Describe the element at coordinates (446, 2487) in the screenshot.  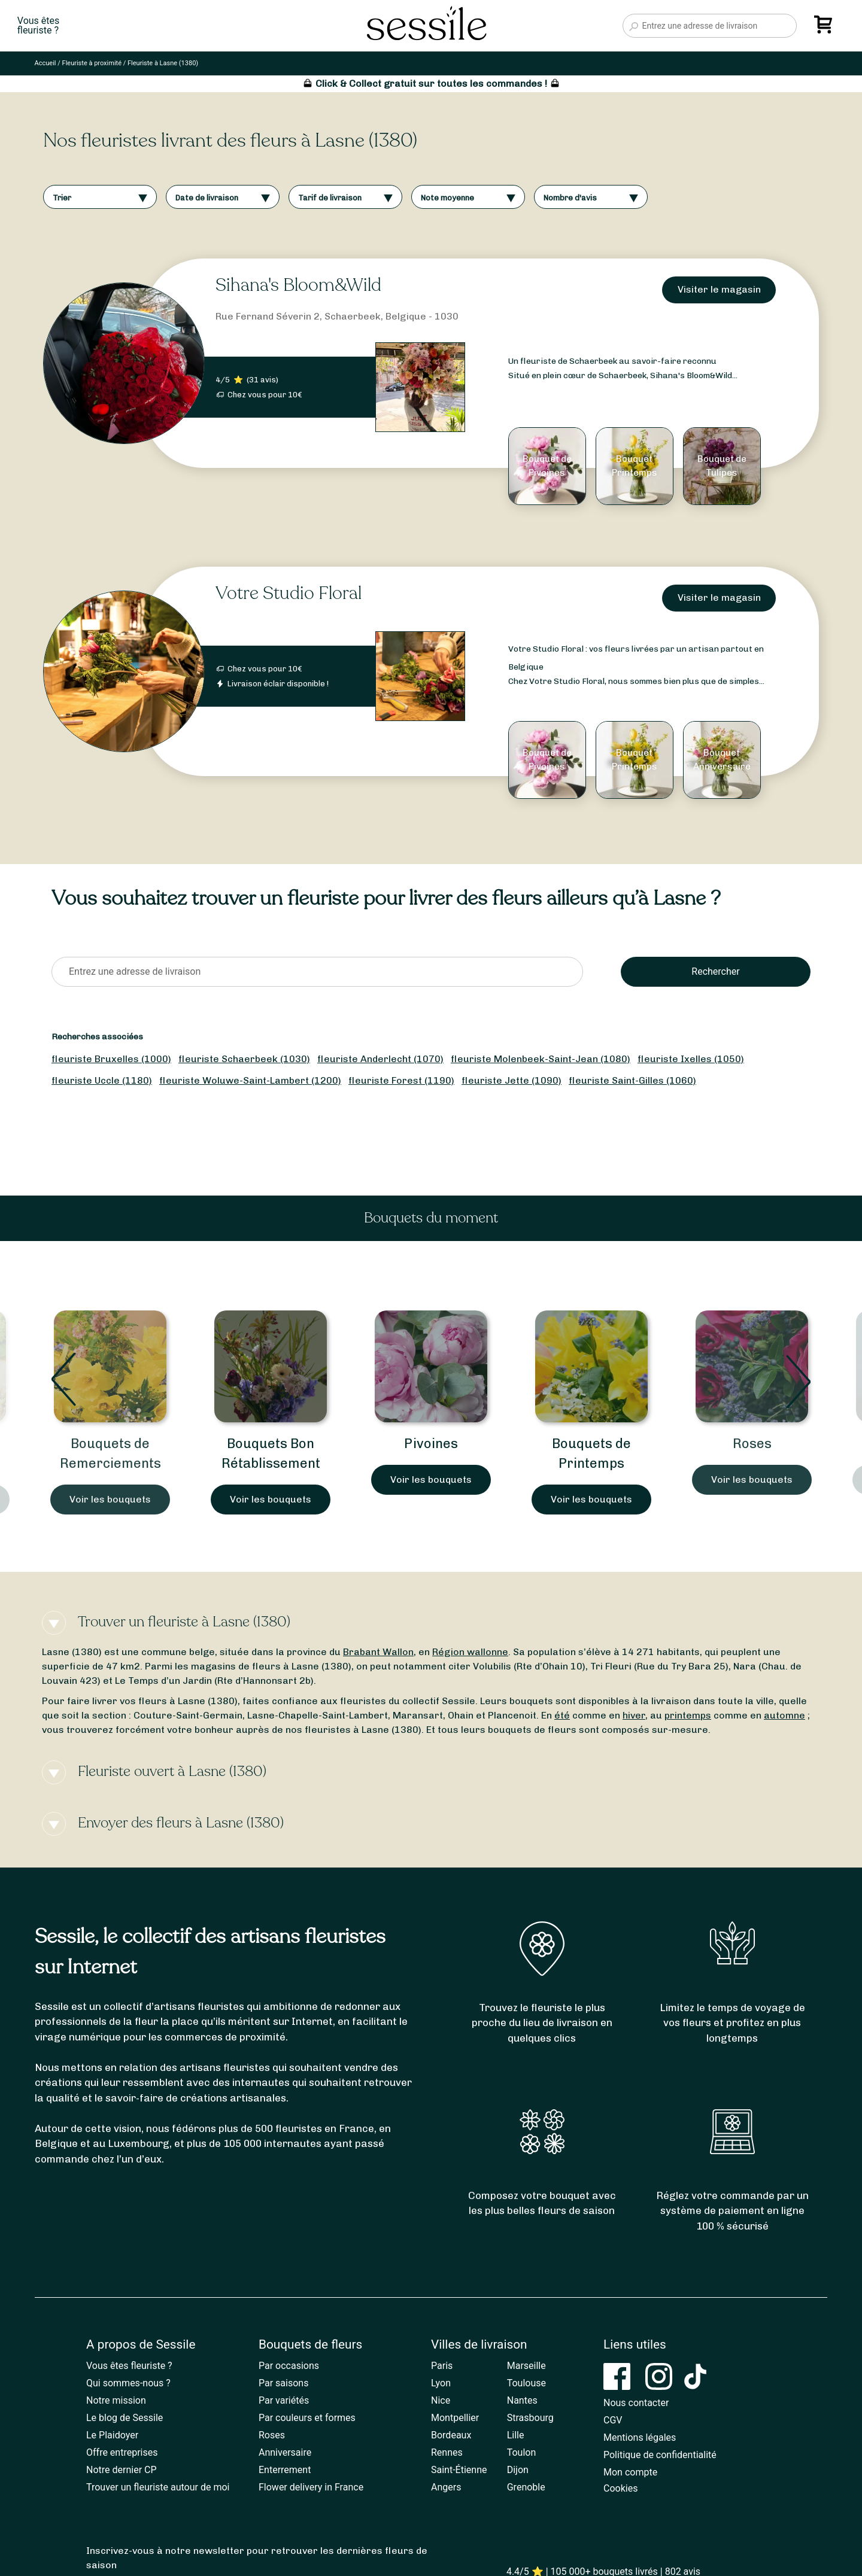
I see `Angers` at that location.